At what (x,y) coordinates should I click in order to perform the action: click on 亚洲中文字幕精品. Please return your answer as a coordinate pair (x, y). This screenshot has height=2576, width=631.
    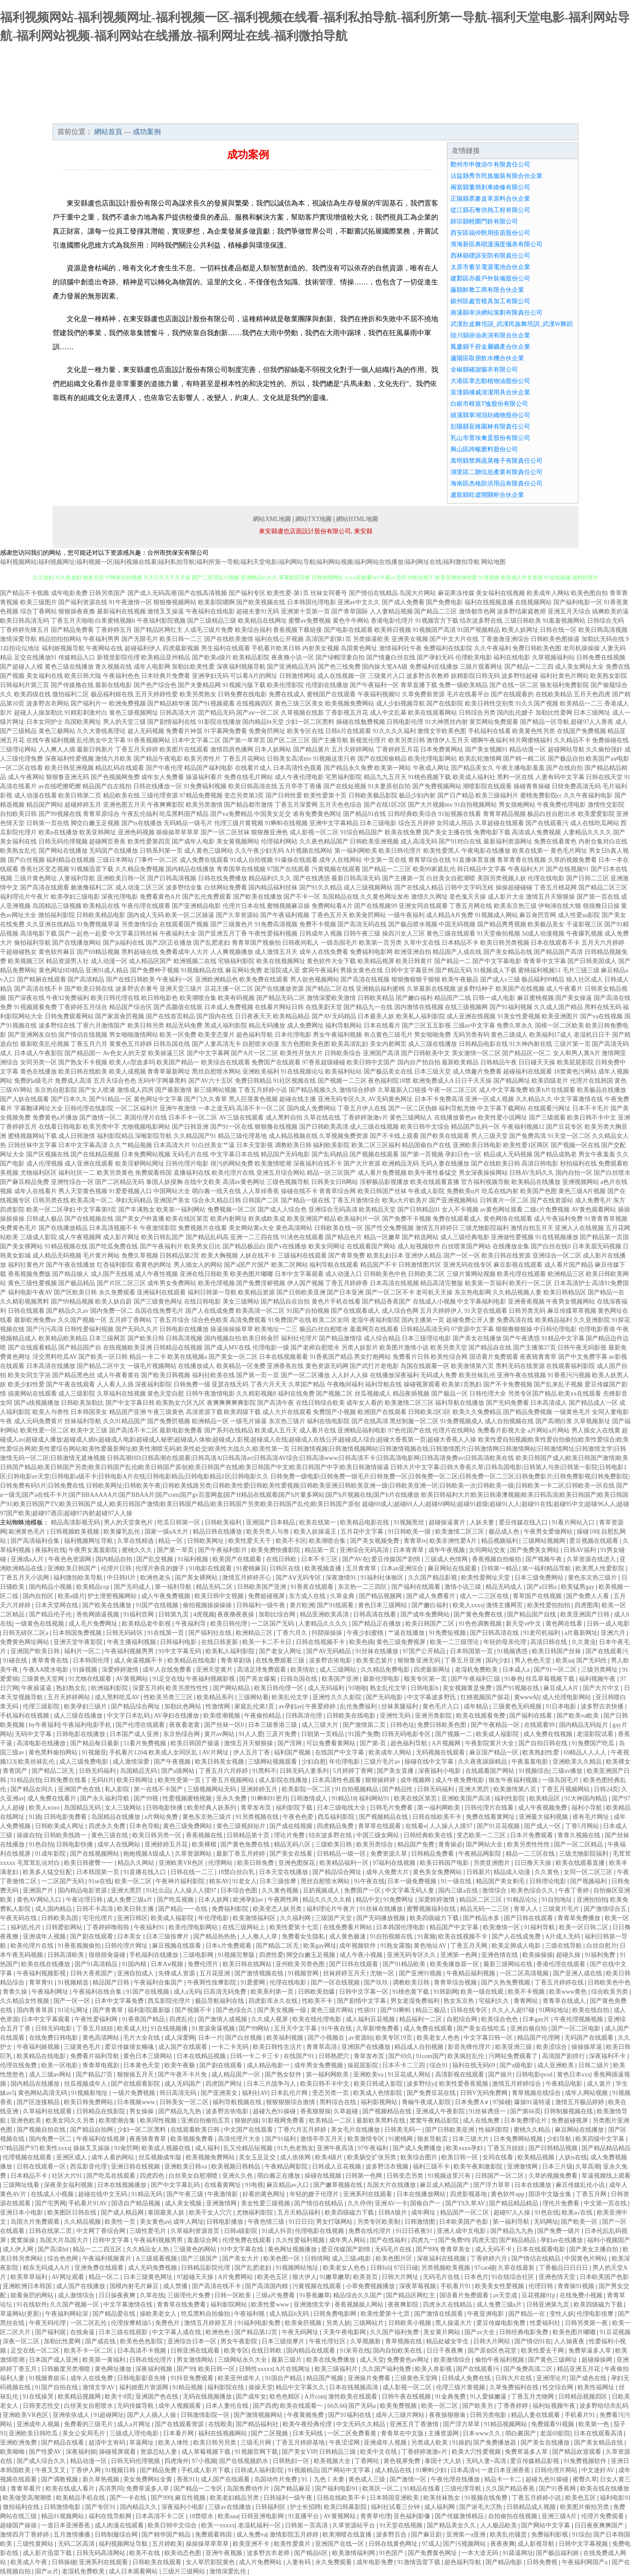
    Looking at the image, I should click on (333, 823).